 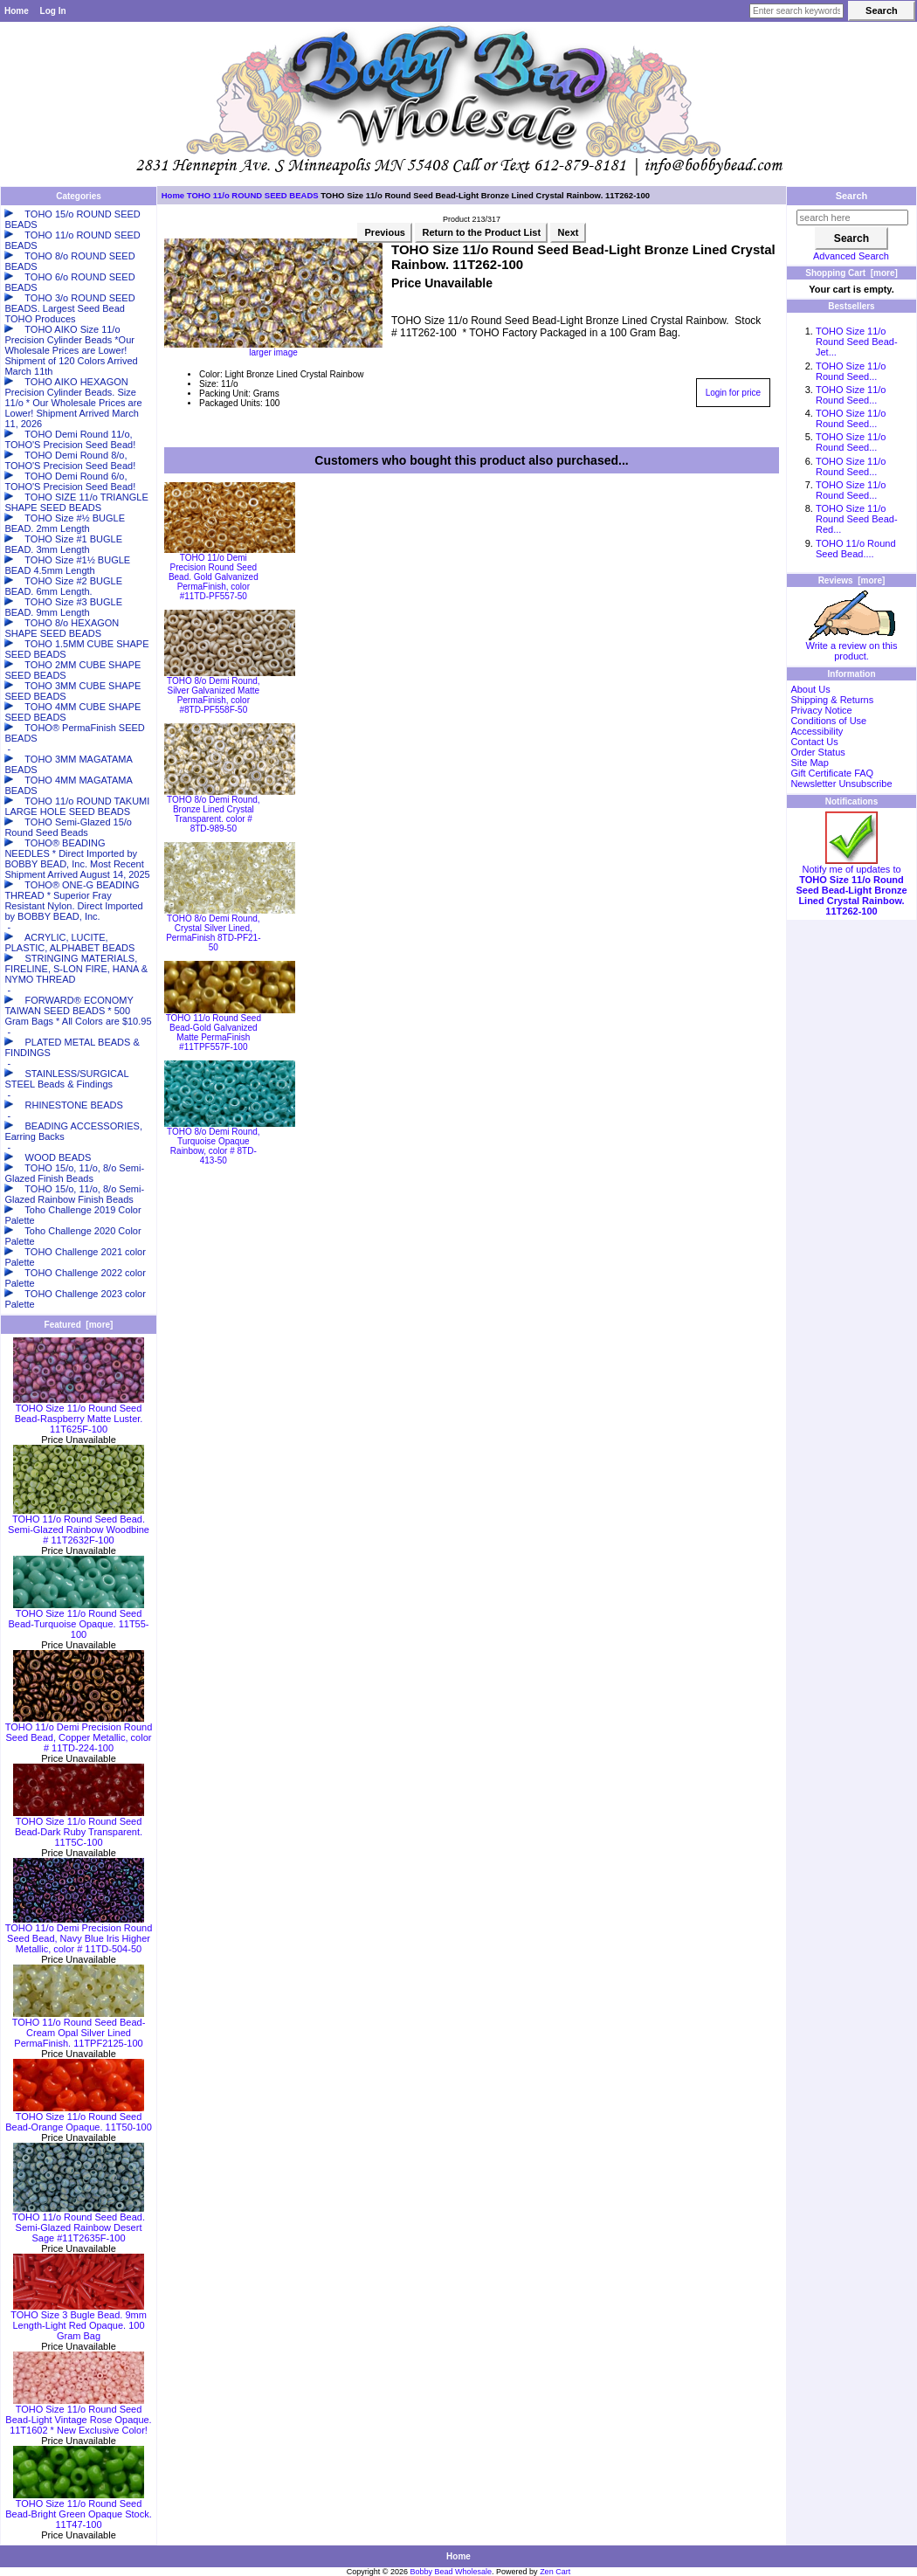 I want to click on Order Status, so click(x=817, y=752).